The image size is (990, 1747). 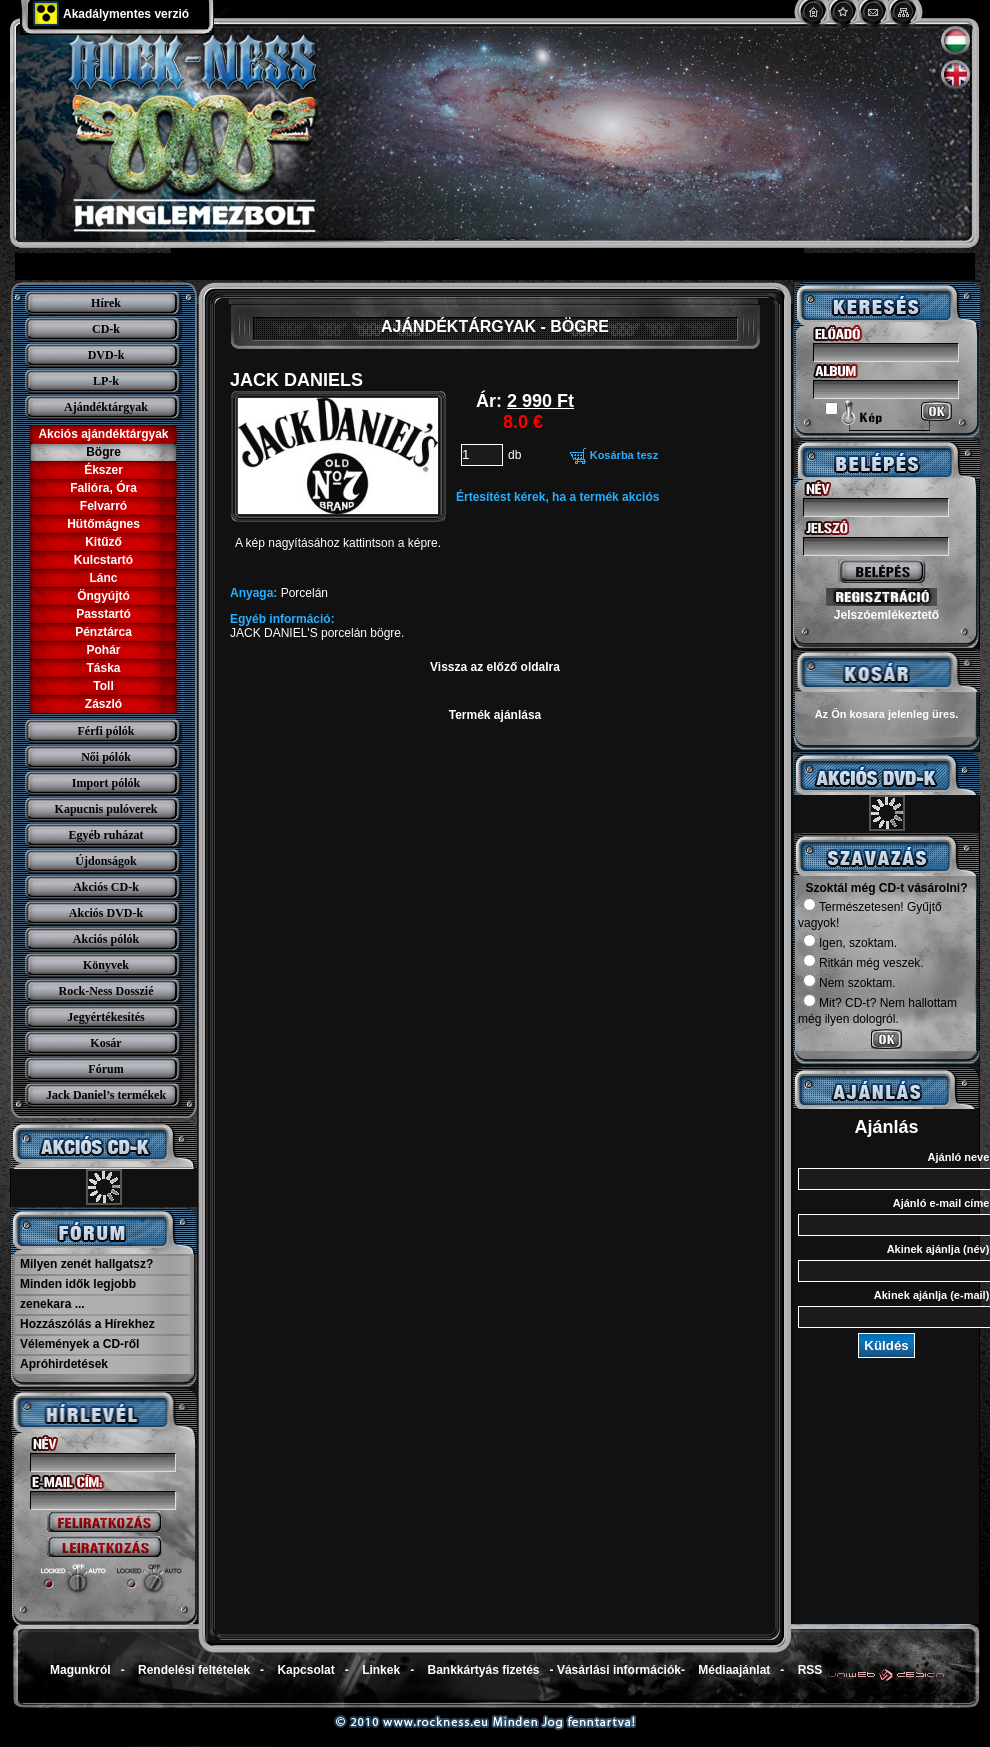 What do you see at coordinates (78, 1294) in the screenshot?
I see `Minden idők legjobb zenekara ...` at bounding box center [78, 1294].